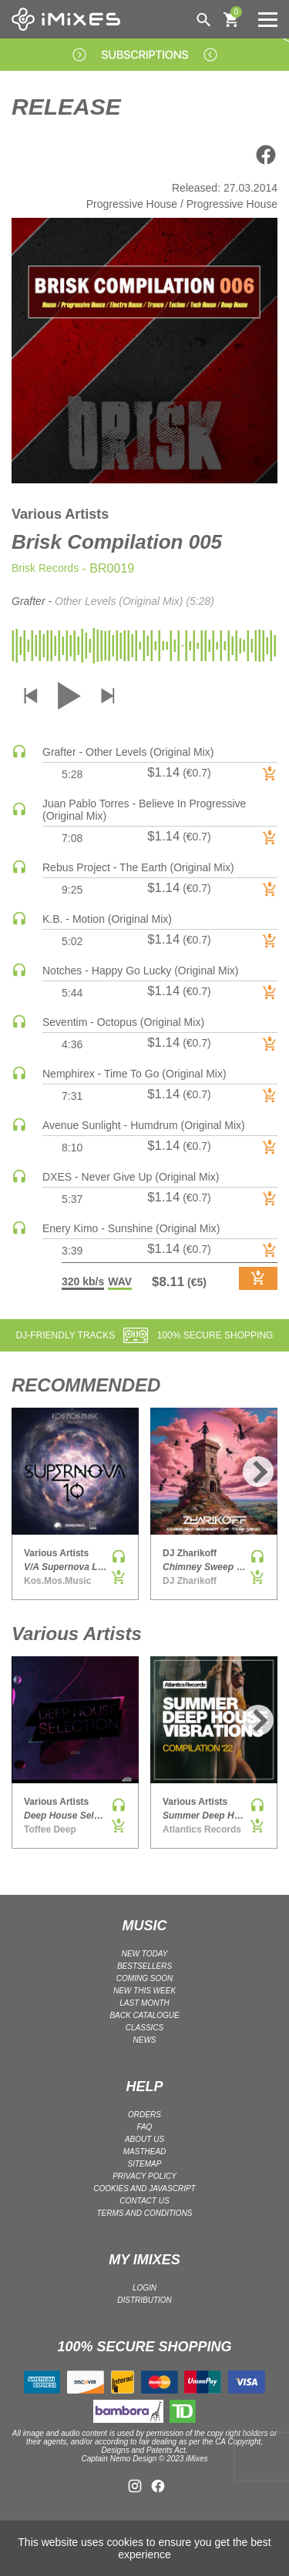 This screenshot has height=2576, width=289. What do you see at coordinates (144, 2003) in the screenshot?
I see `LAST MONTH` at bounding box center [144, 2003].